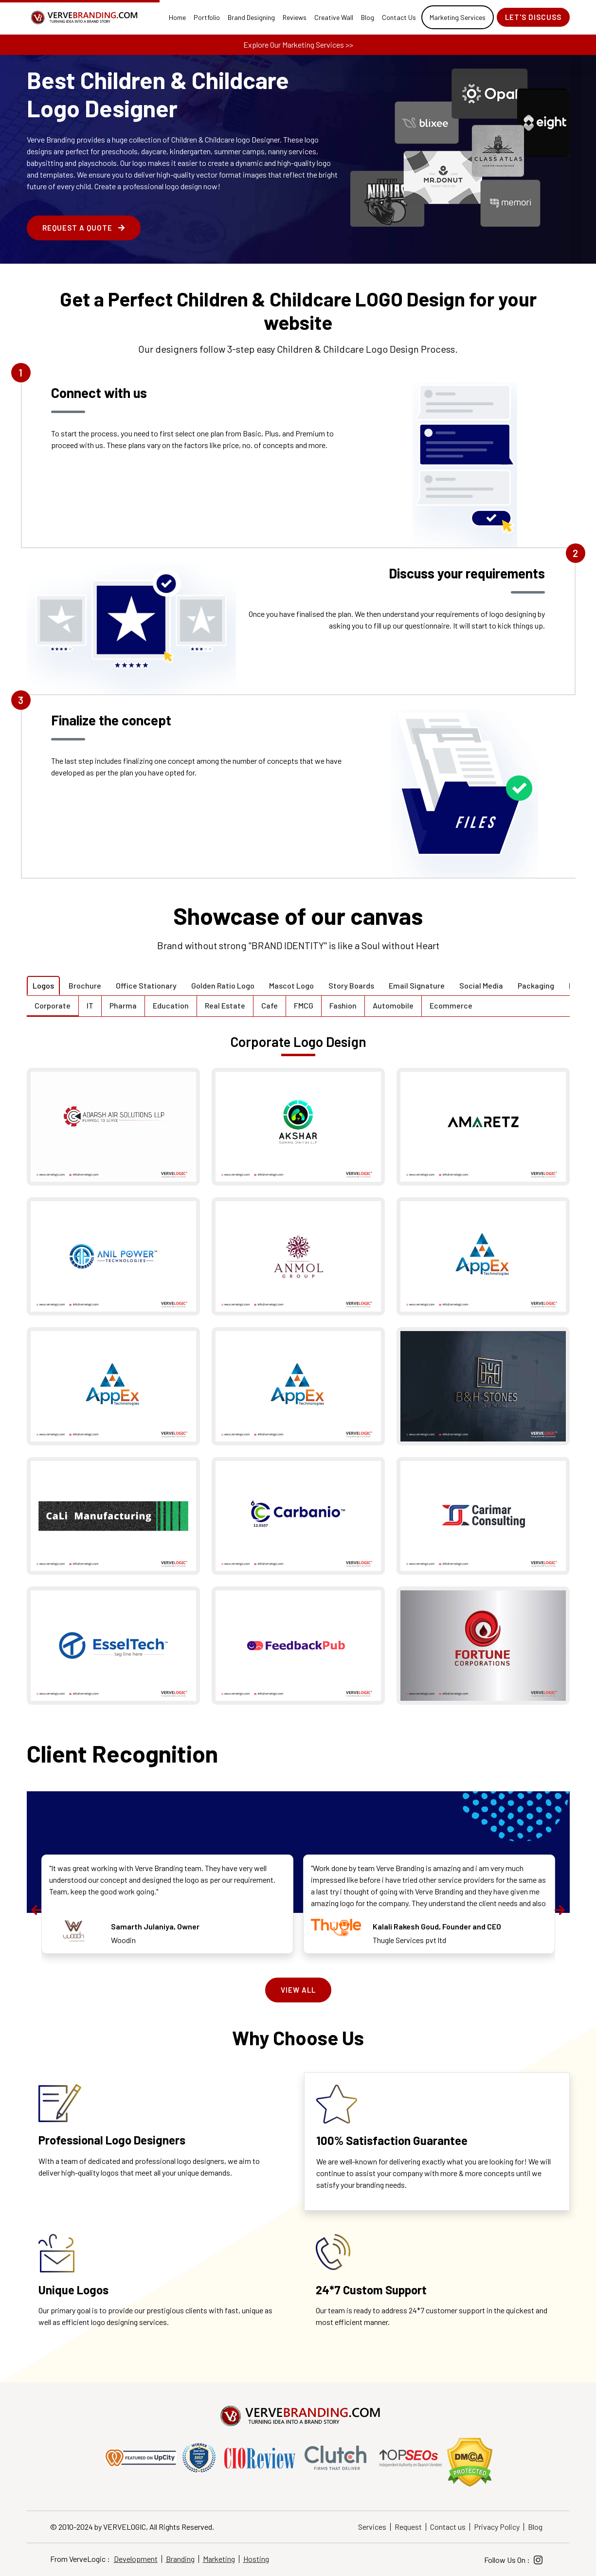  I want to click on IT, so click(90, 1005).